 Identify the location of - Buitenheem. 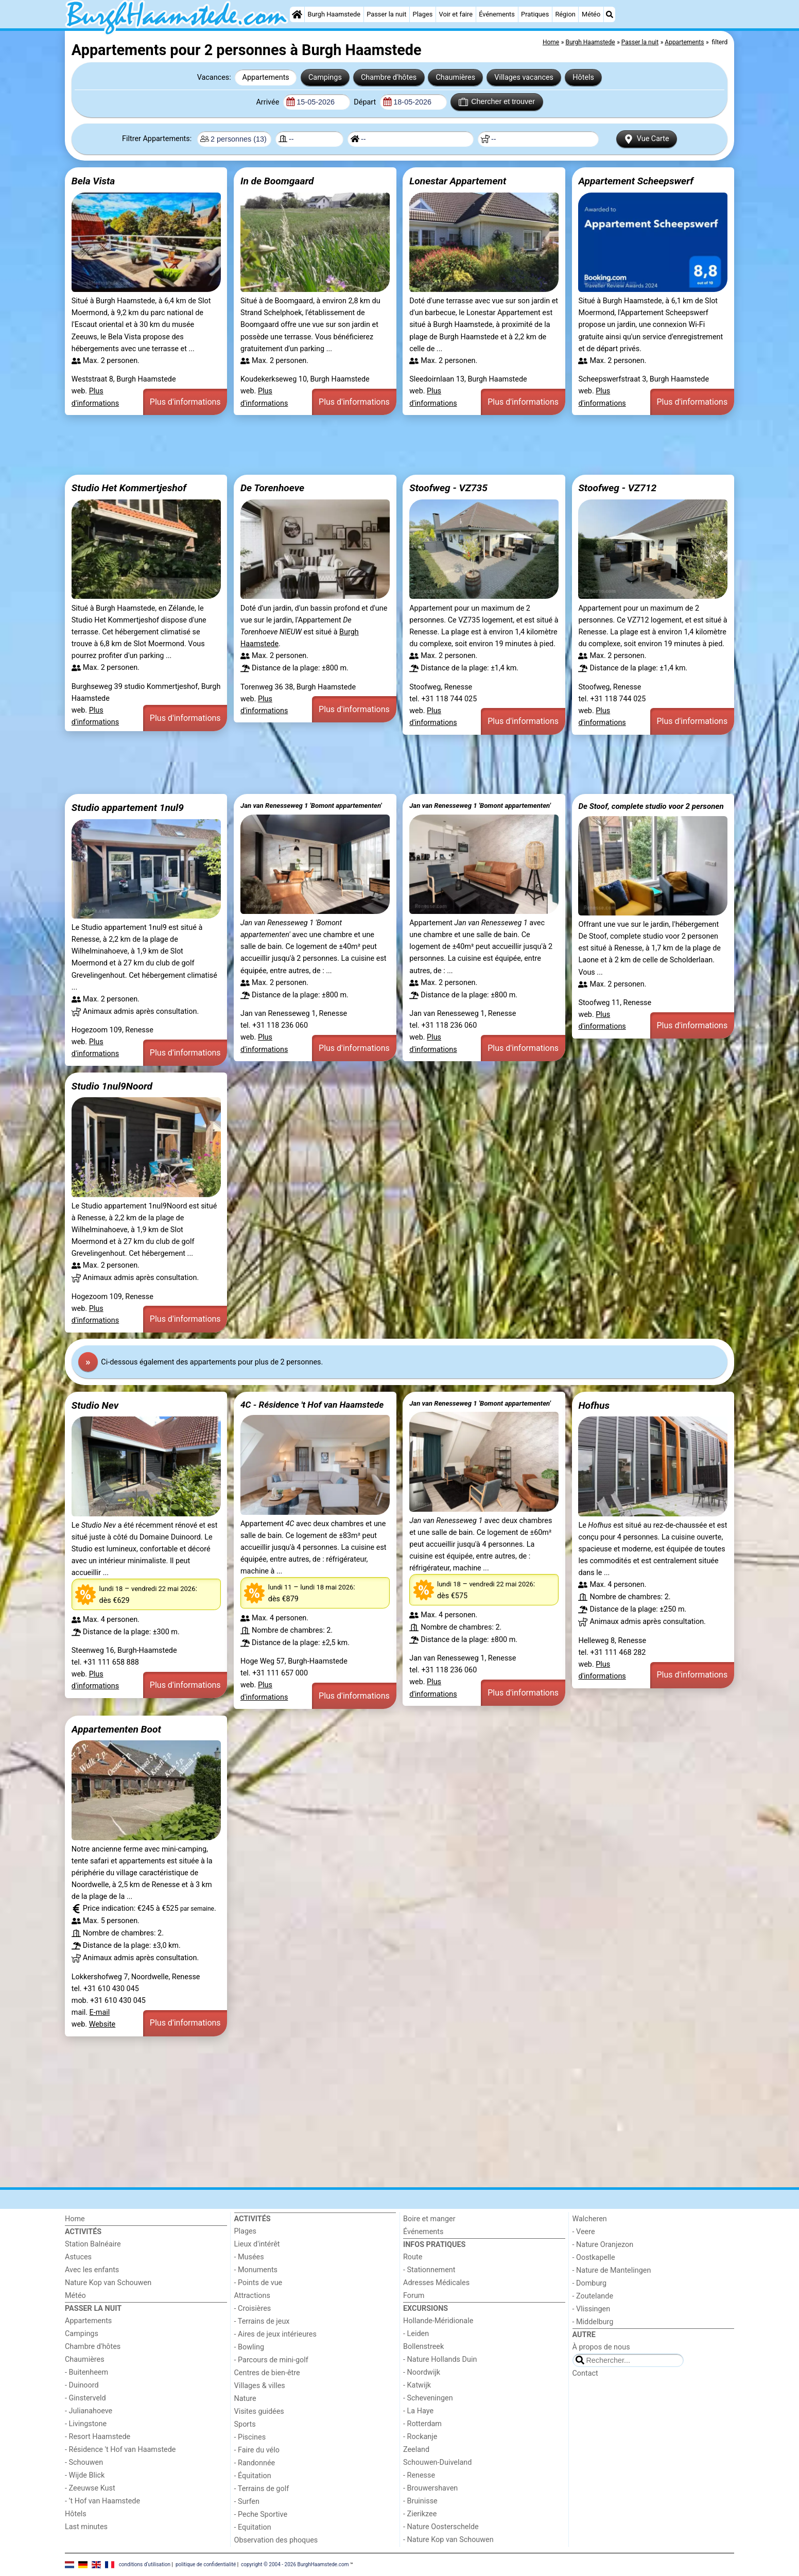
(86, 2372).